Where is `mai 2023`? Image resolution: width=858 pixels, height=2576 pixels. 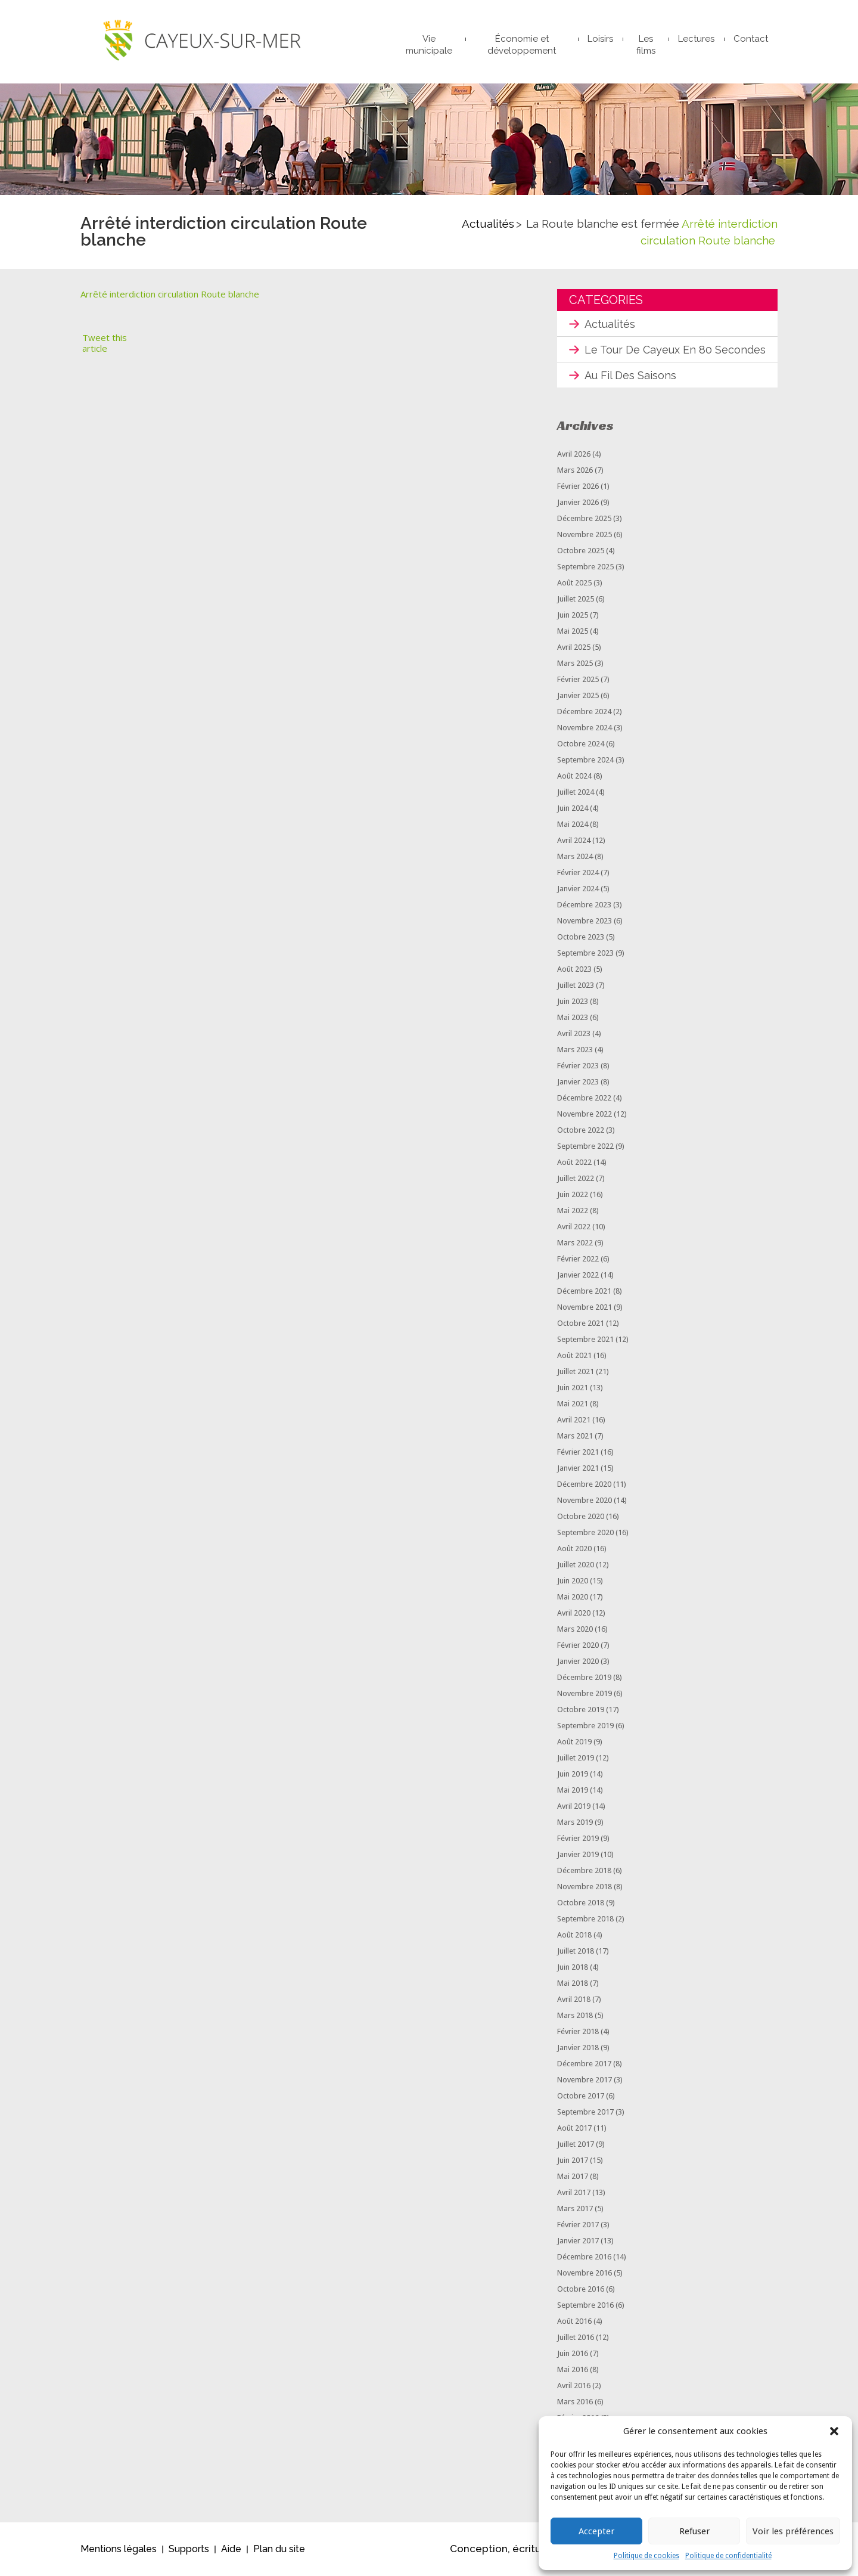 mai 2023 is located at coordinates (572, 1017).